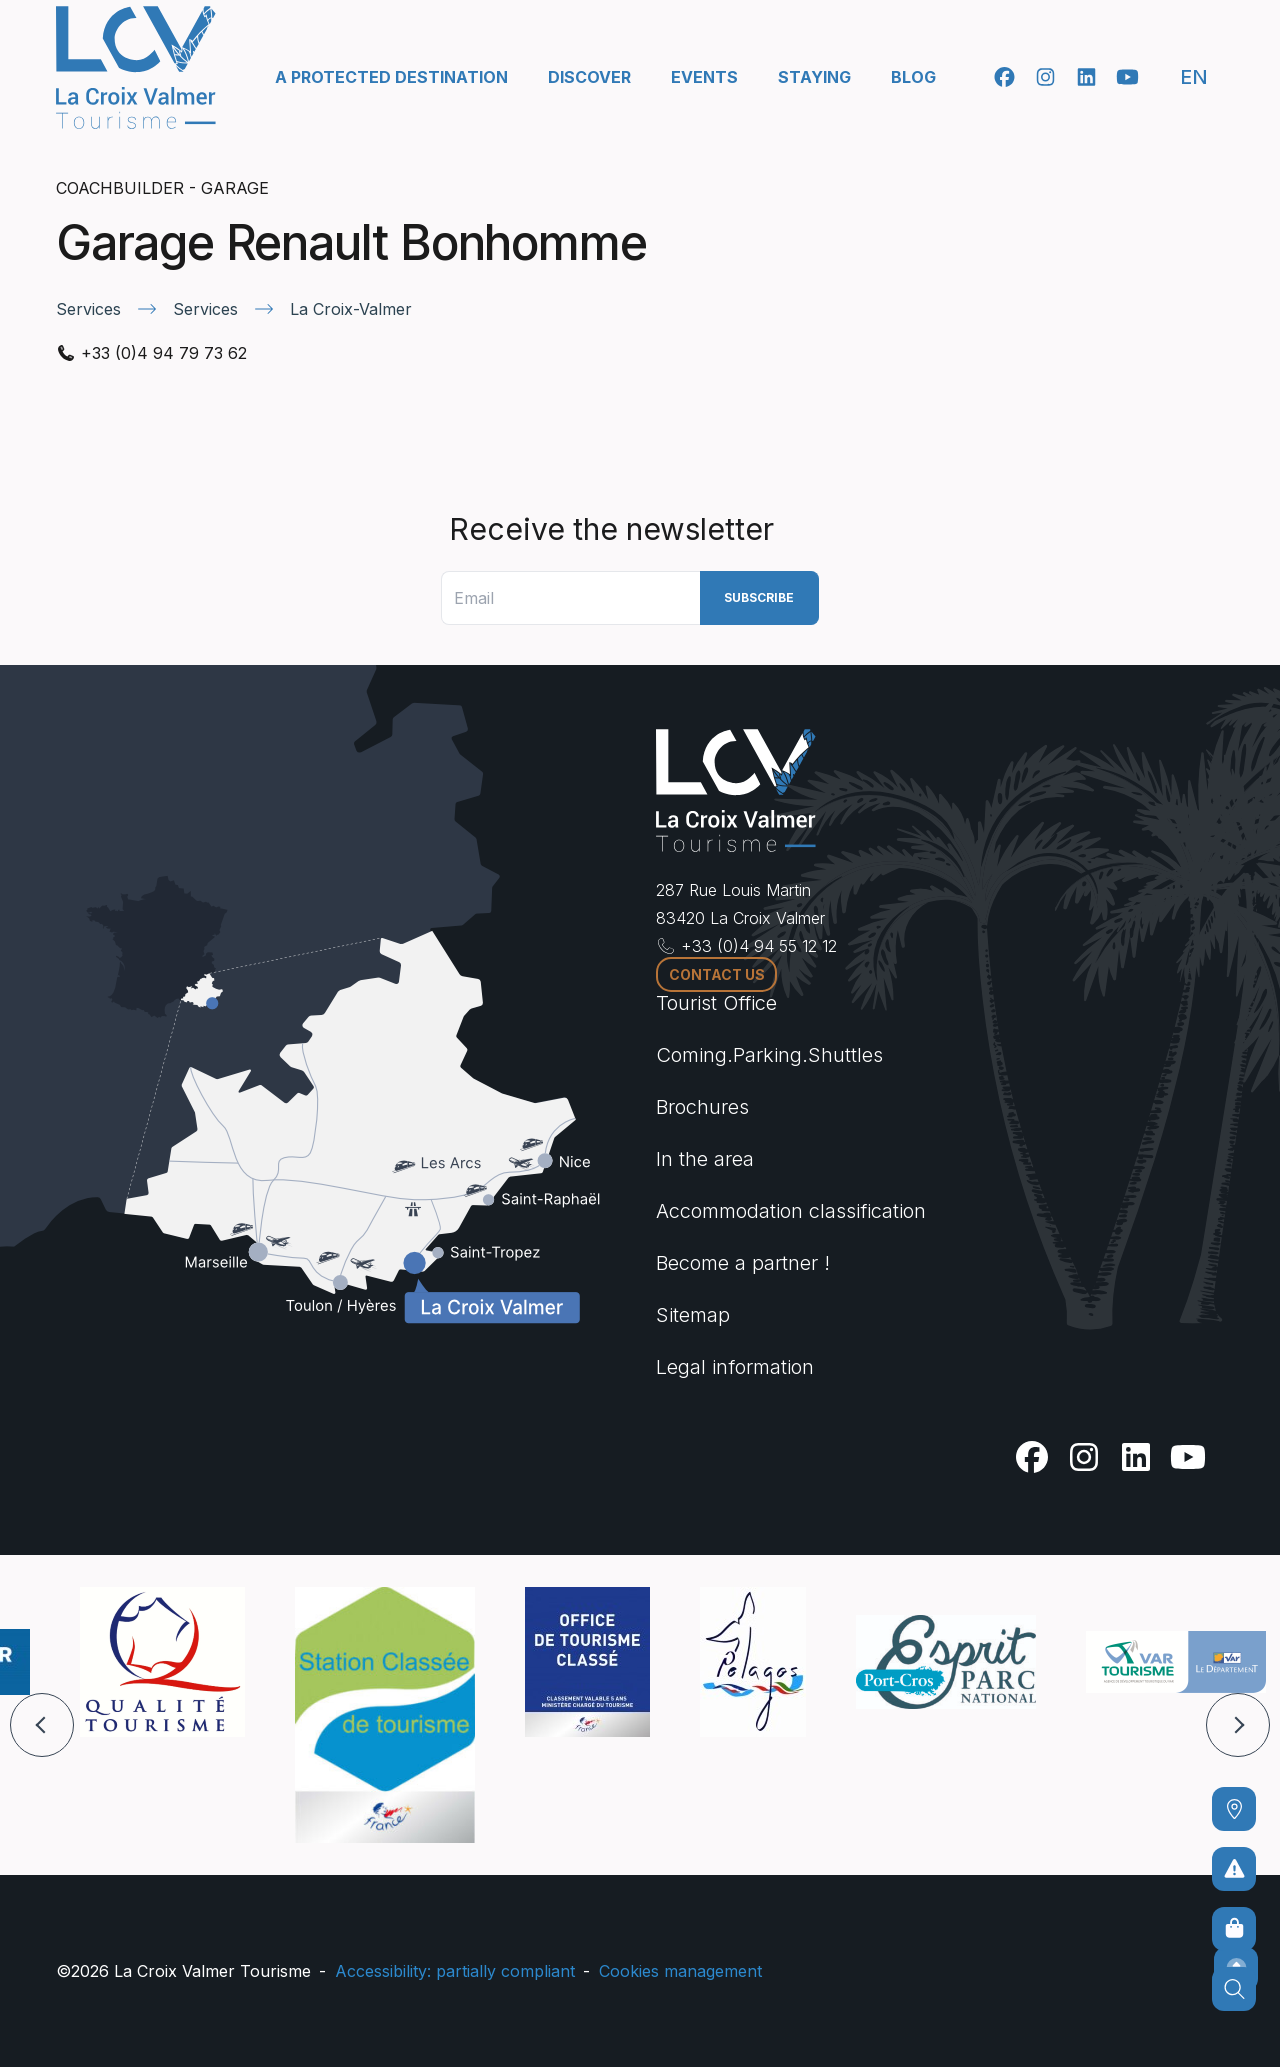 The image size is (1280, 2067). What do you see at coordinates (693, 1315) in the screenshot?
I see `Sitemap` at bounding box center [693, 1315].